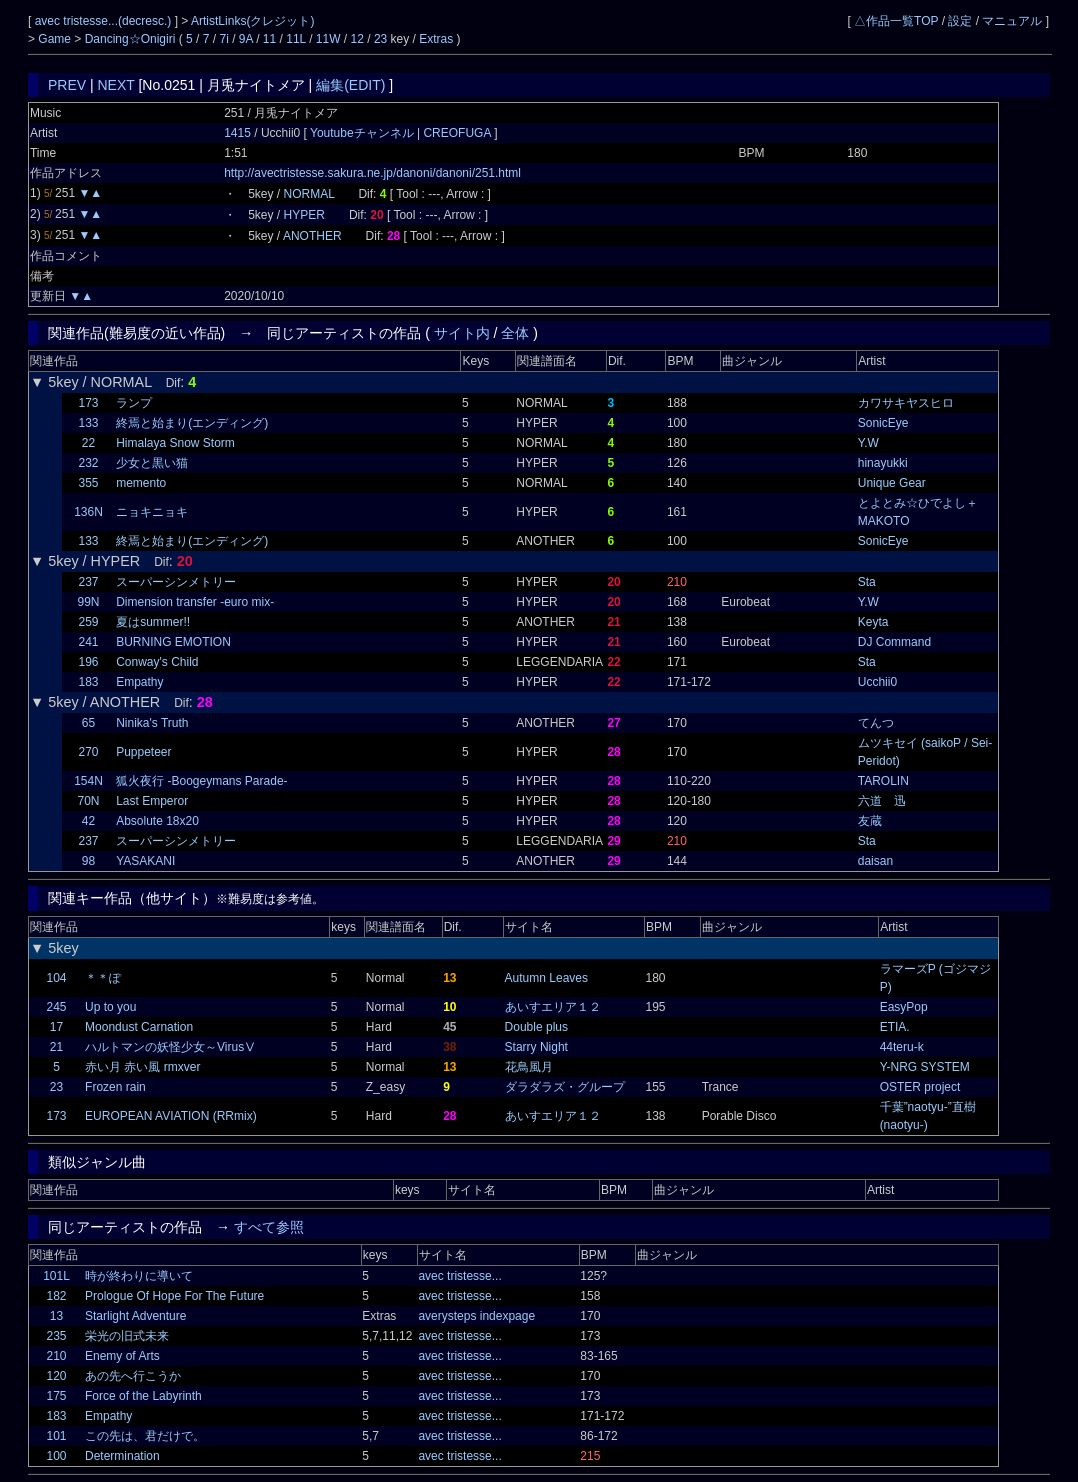  What do you see at coordinates (237, 133) in the screenshot?
I see `1415` at bounding box center [237, 133].